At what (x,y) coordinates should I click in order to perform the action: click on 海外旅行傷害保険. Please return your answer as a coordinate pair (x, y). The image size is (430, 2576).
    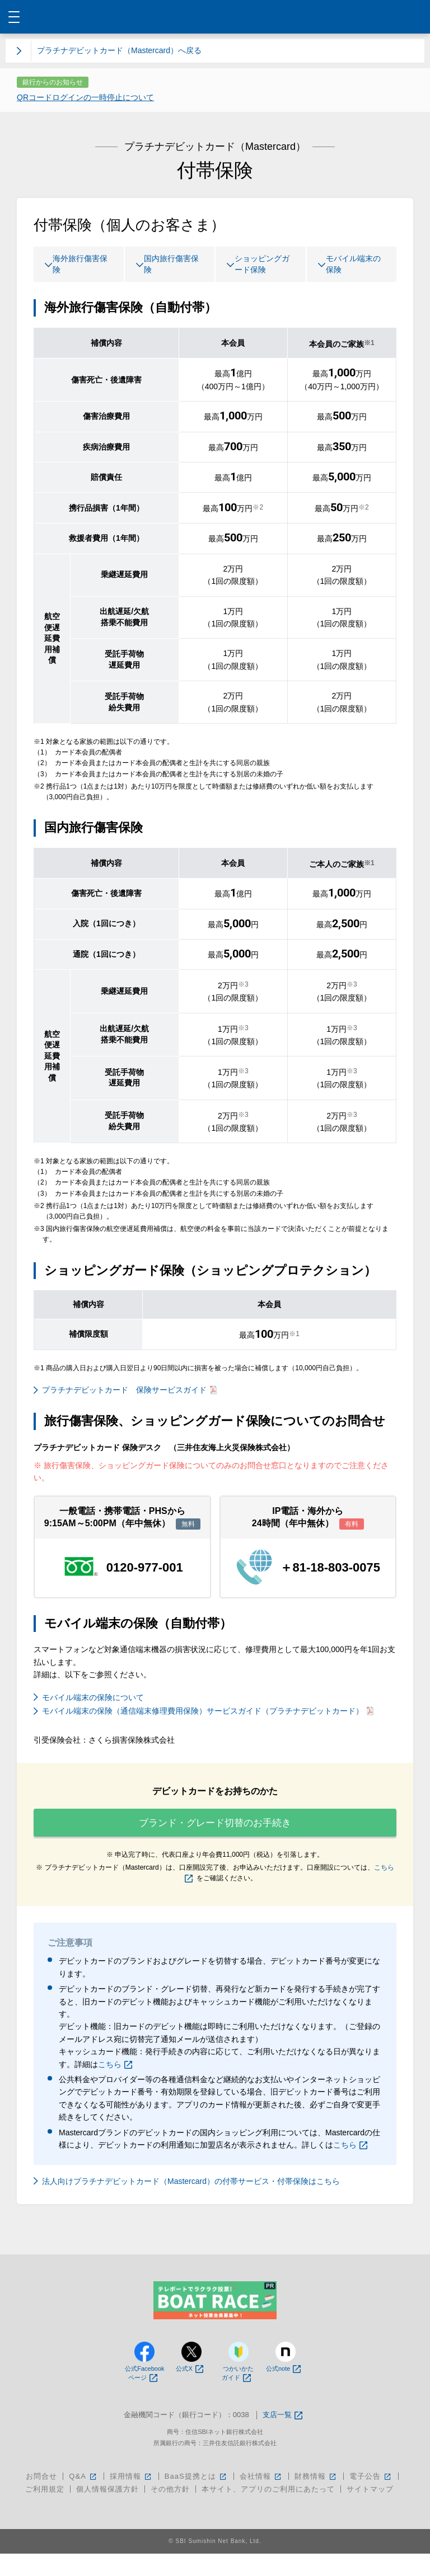
    Looking at the image, I should click on (77, 266).